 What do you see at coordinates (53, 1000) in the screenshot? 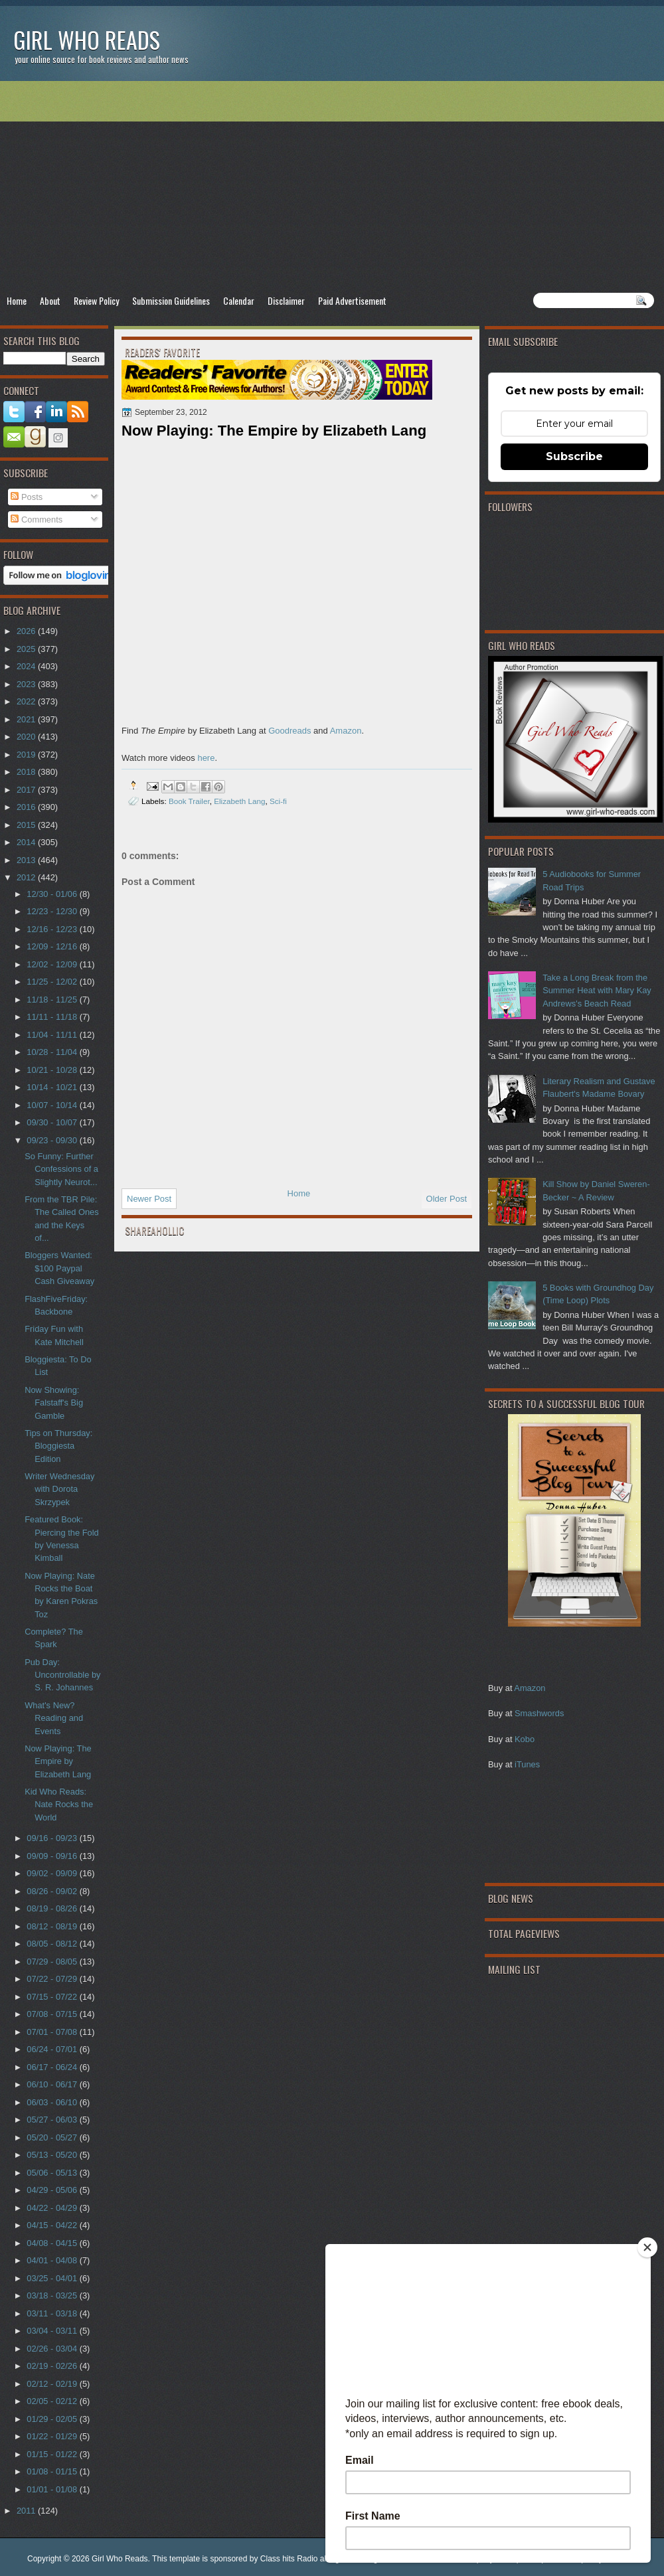
I see `11/18 - 11/25` at bounding box center [53, 1000].